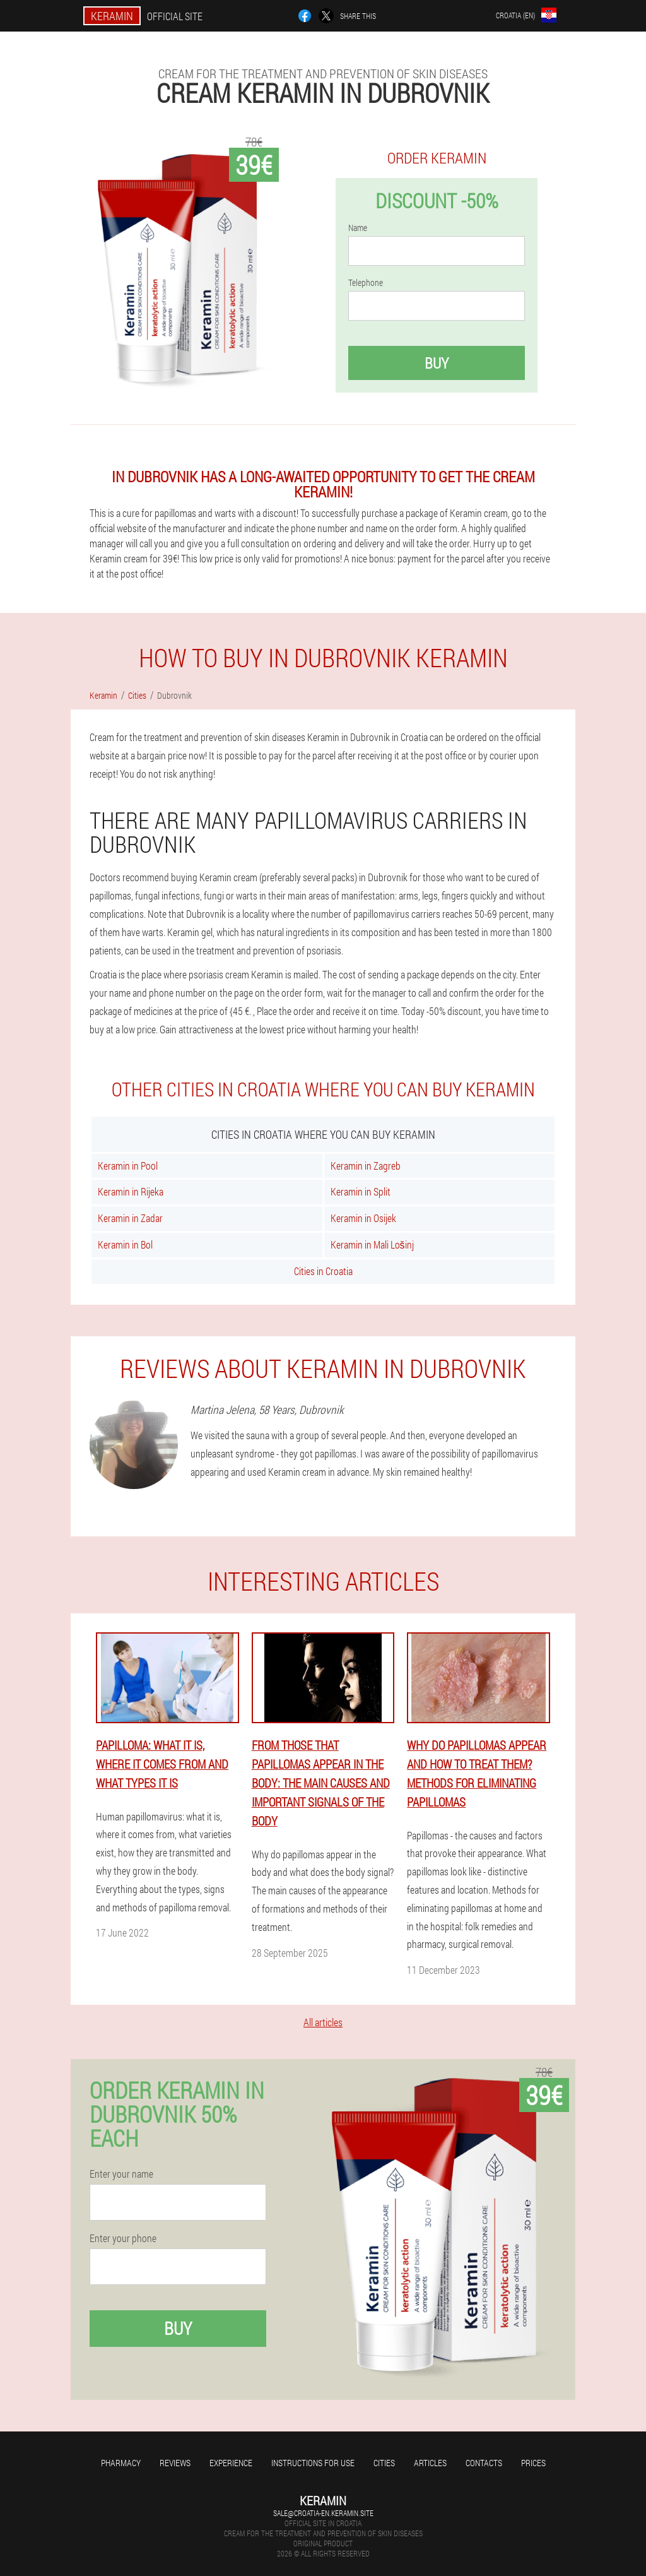  I want to click on Keramin in Zagreb, so click(366, 1165).